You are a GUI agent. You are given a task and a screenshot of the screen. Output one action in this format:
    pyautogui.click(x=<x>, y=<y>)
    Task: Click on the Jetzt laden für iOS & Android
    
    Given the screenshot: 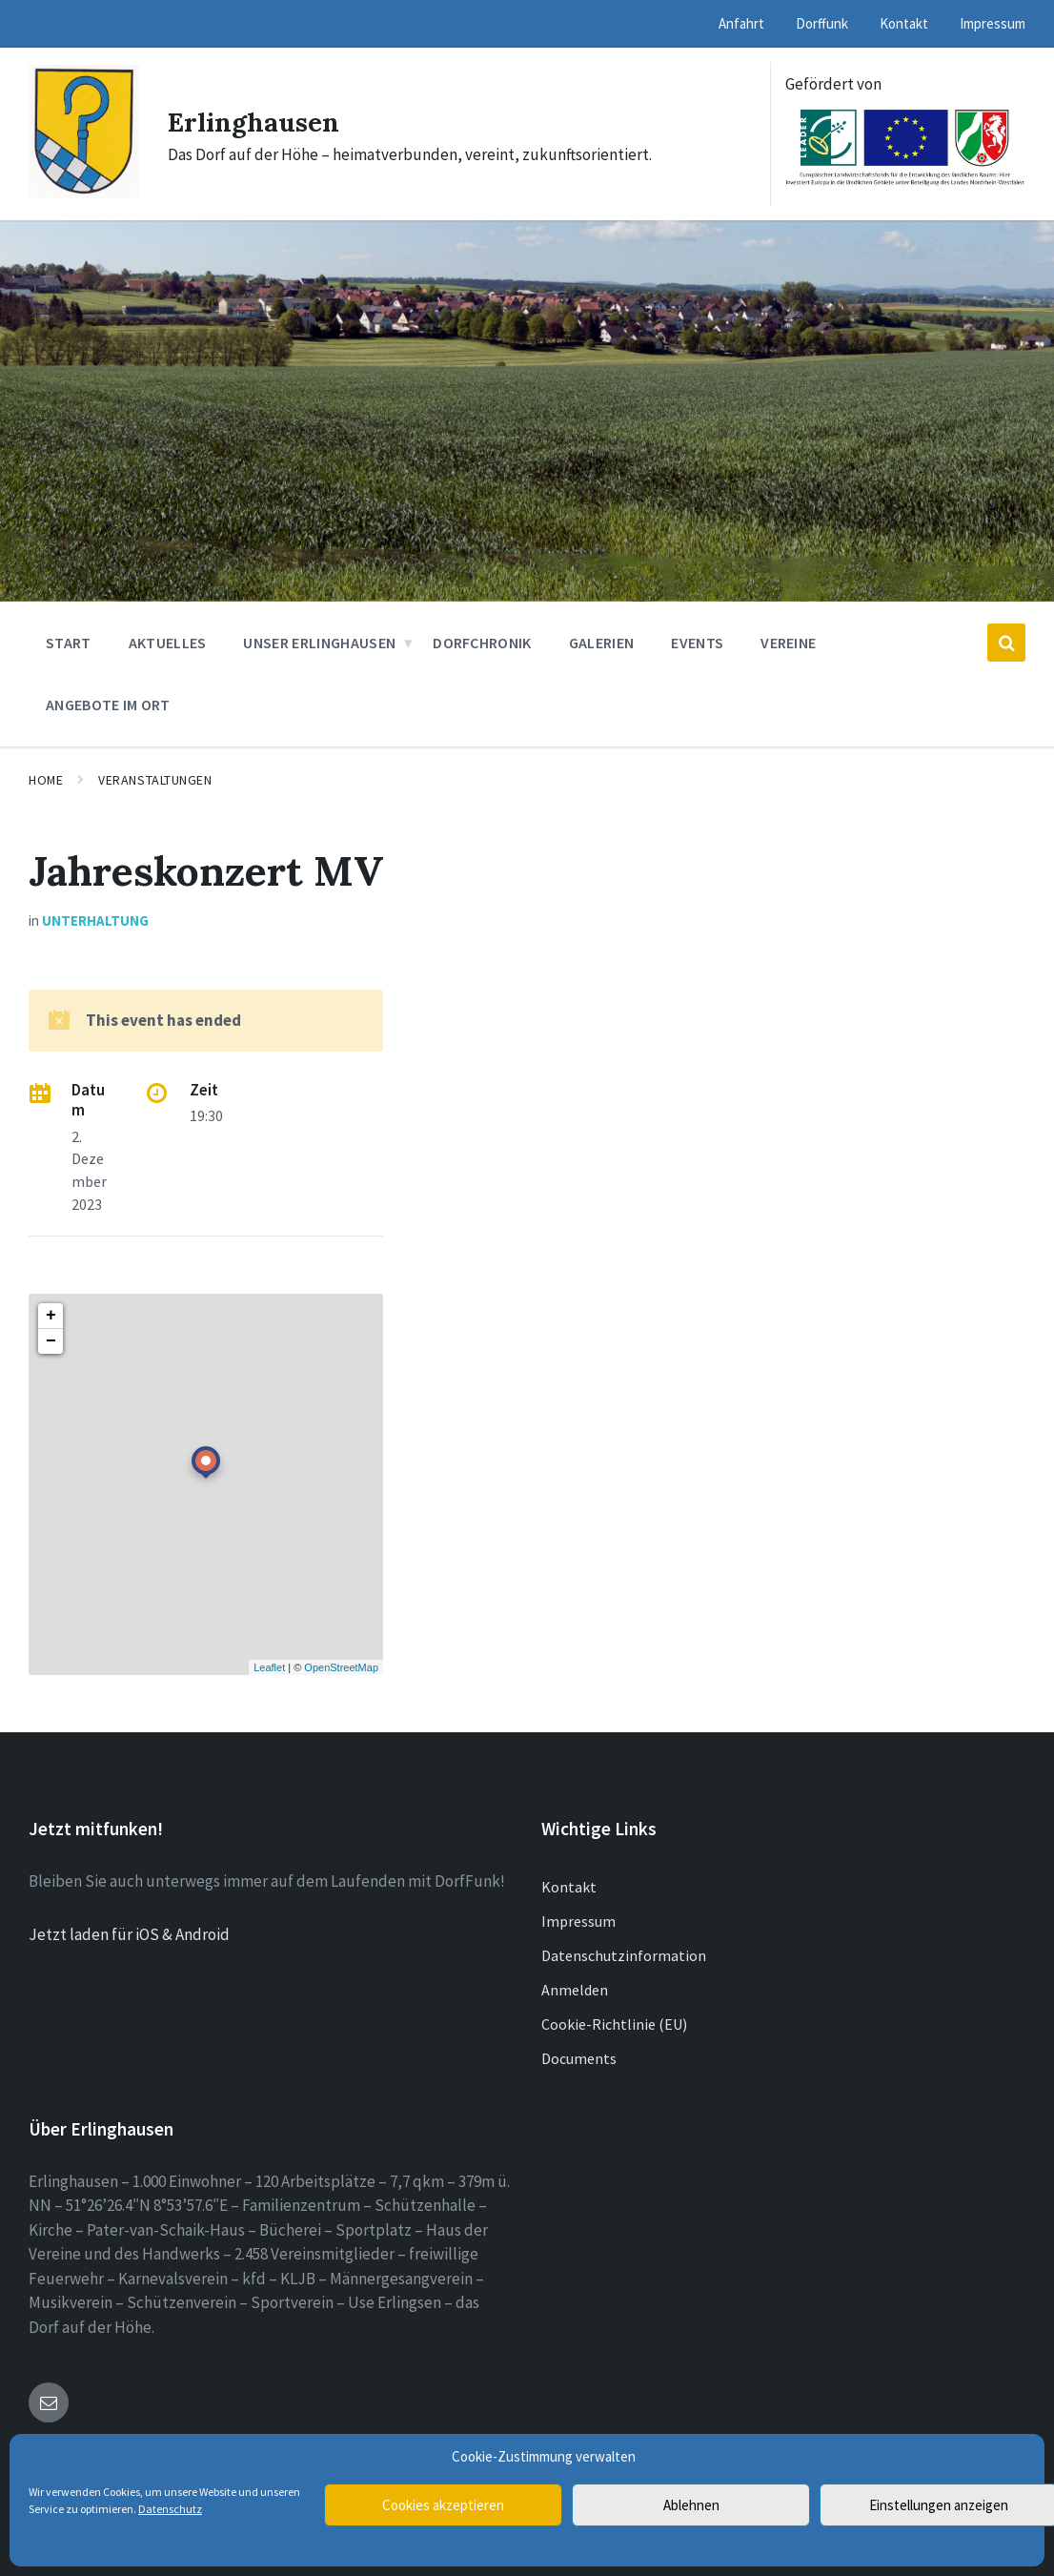 What is the action you would take?
    pyautogui.click(x=129, y=1934)
    